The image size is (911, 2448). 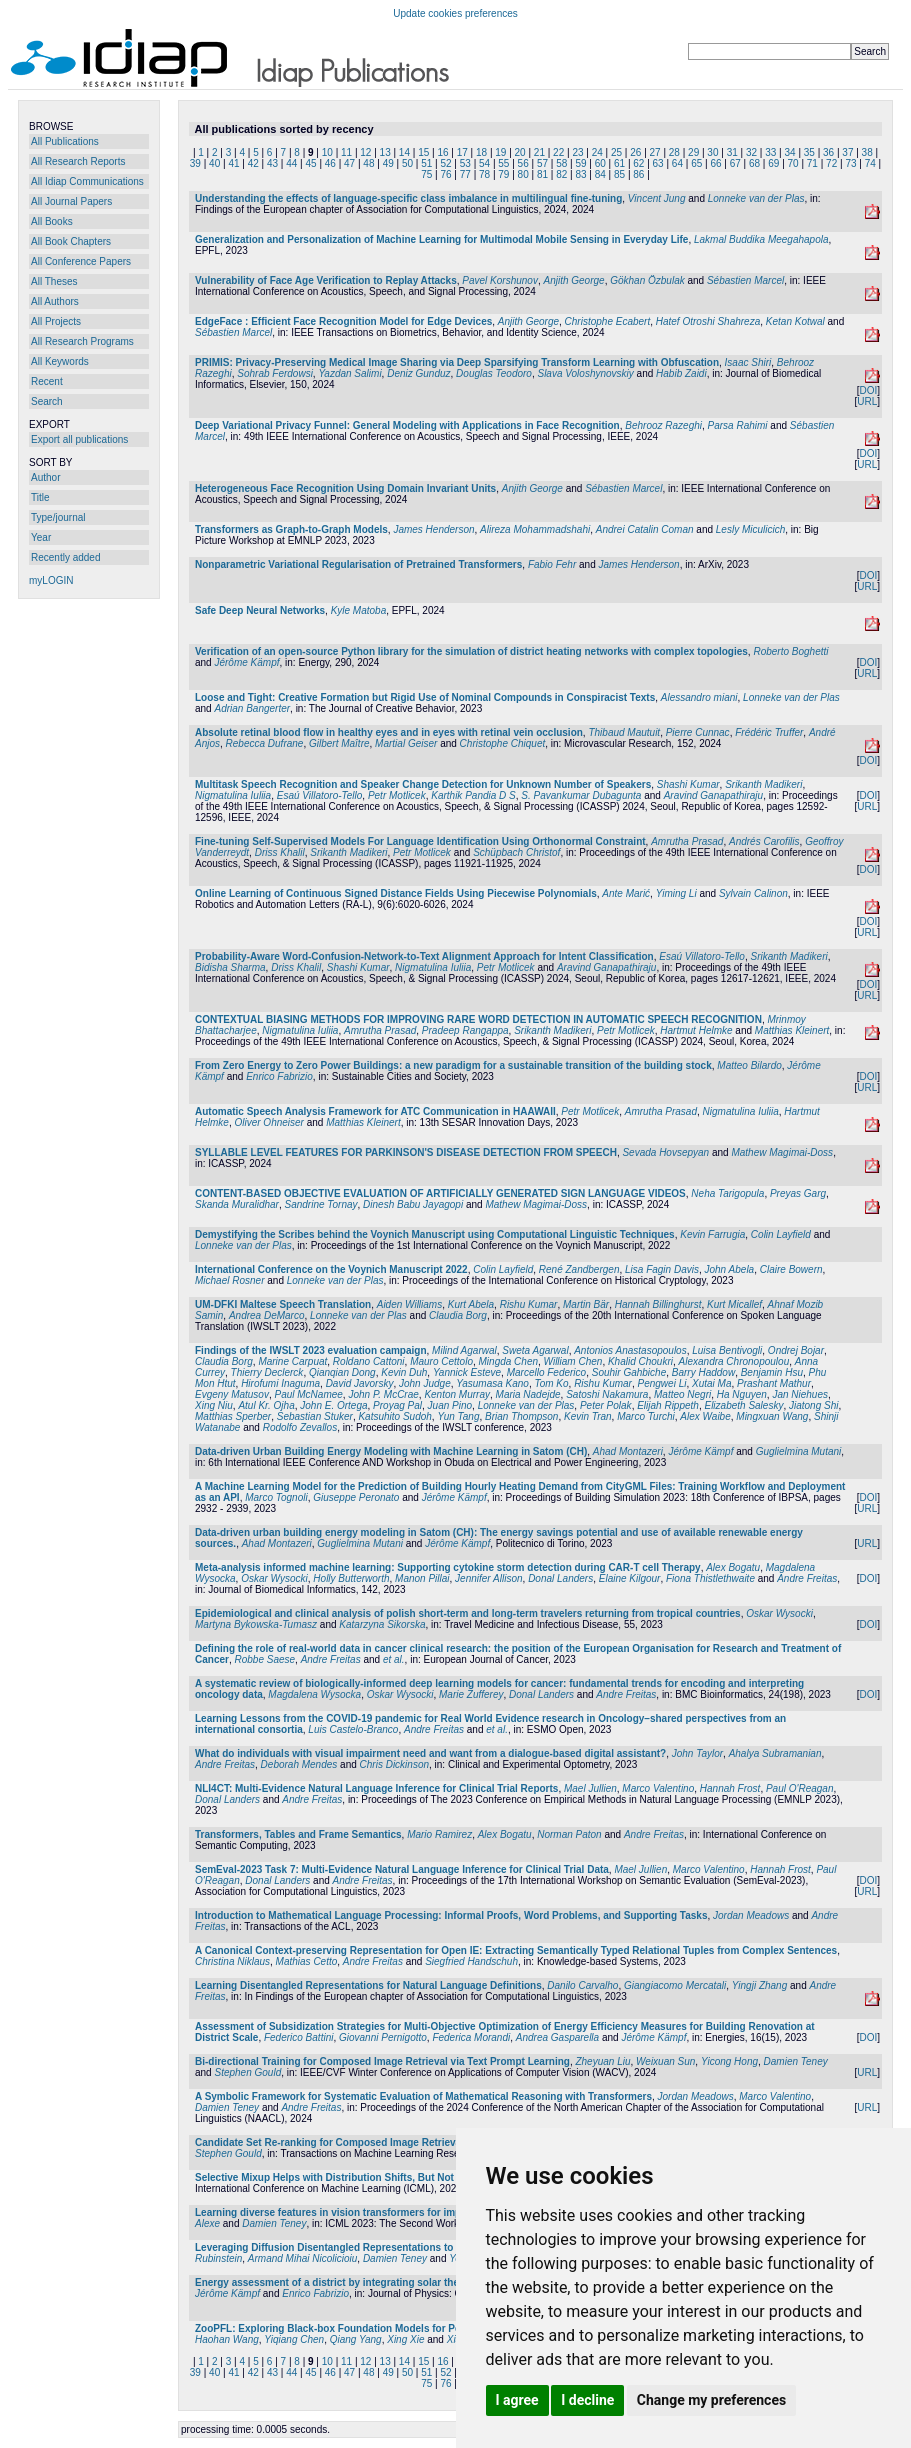 What do you see at coordinates (314, 1694) in the screenshot?
I see `Magdalena Wysocka` at bounding box center [314, 1694].